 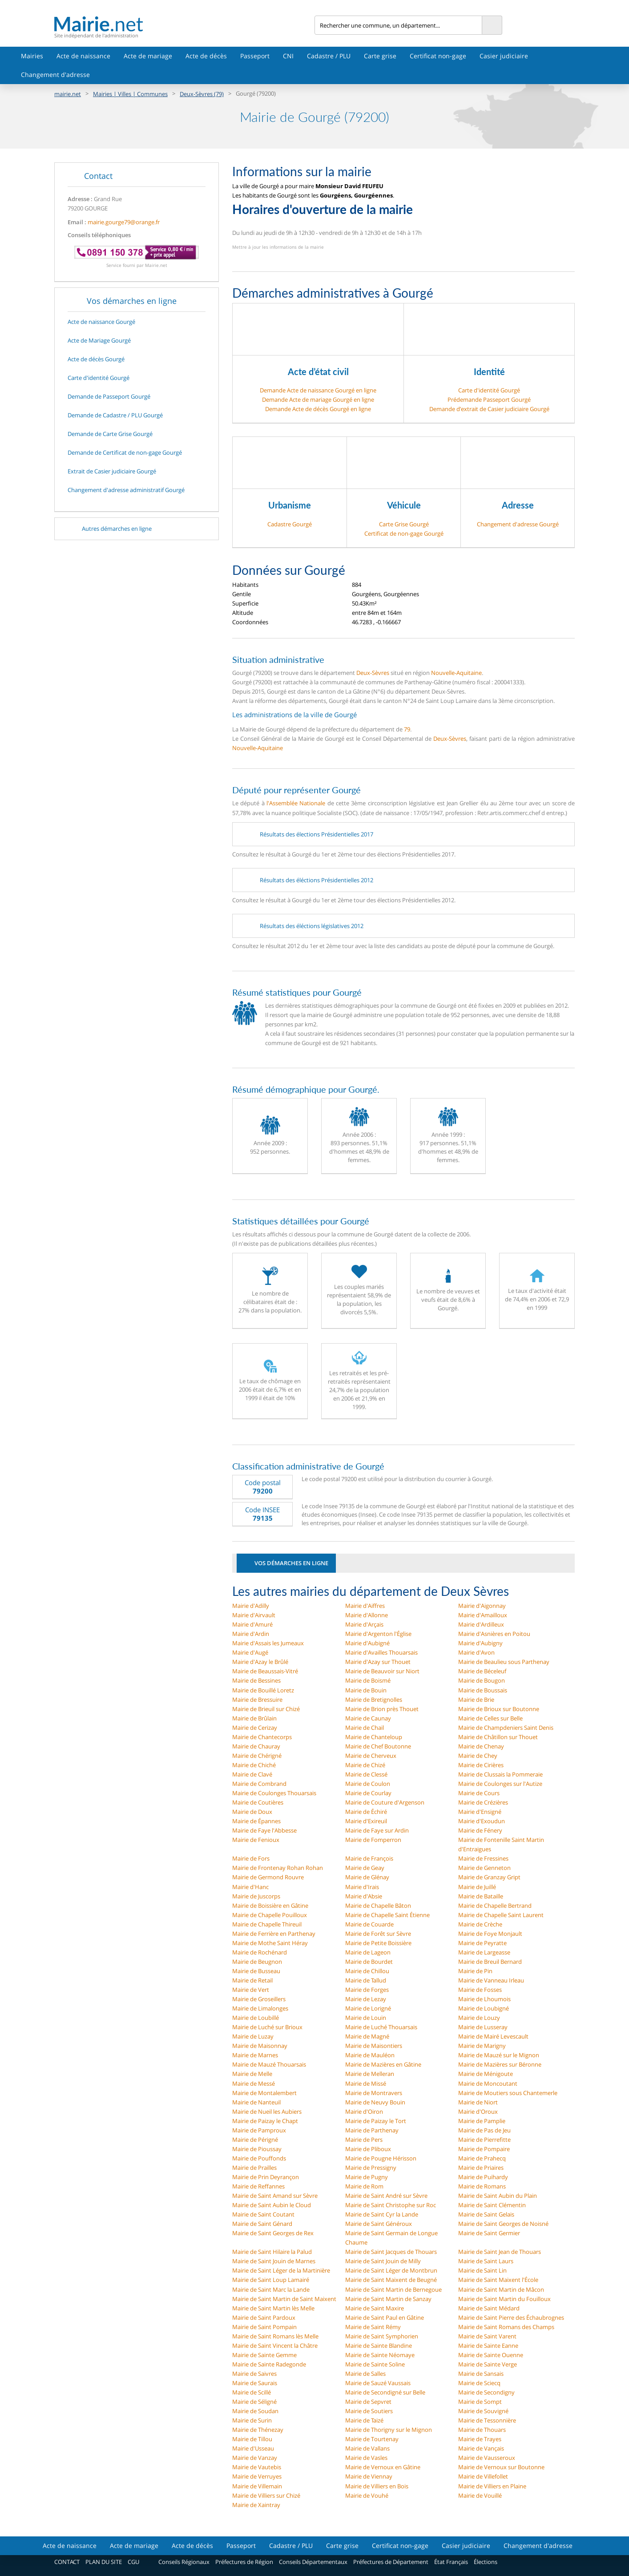 I want to click on Mairie de Surin, so click(x=252, y=2420).